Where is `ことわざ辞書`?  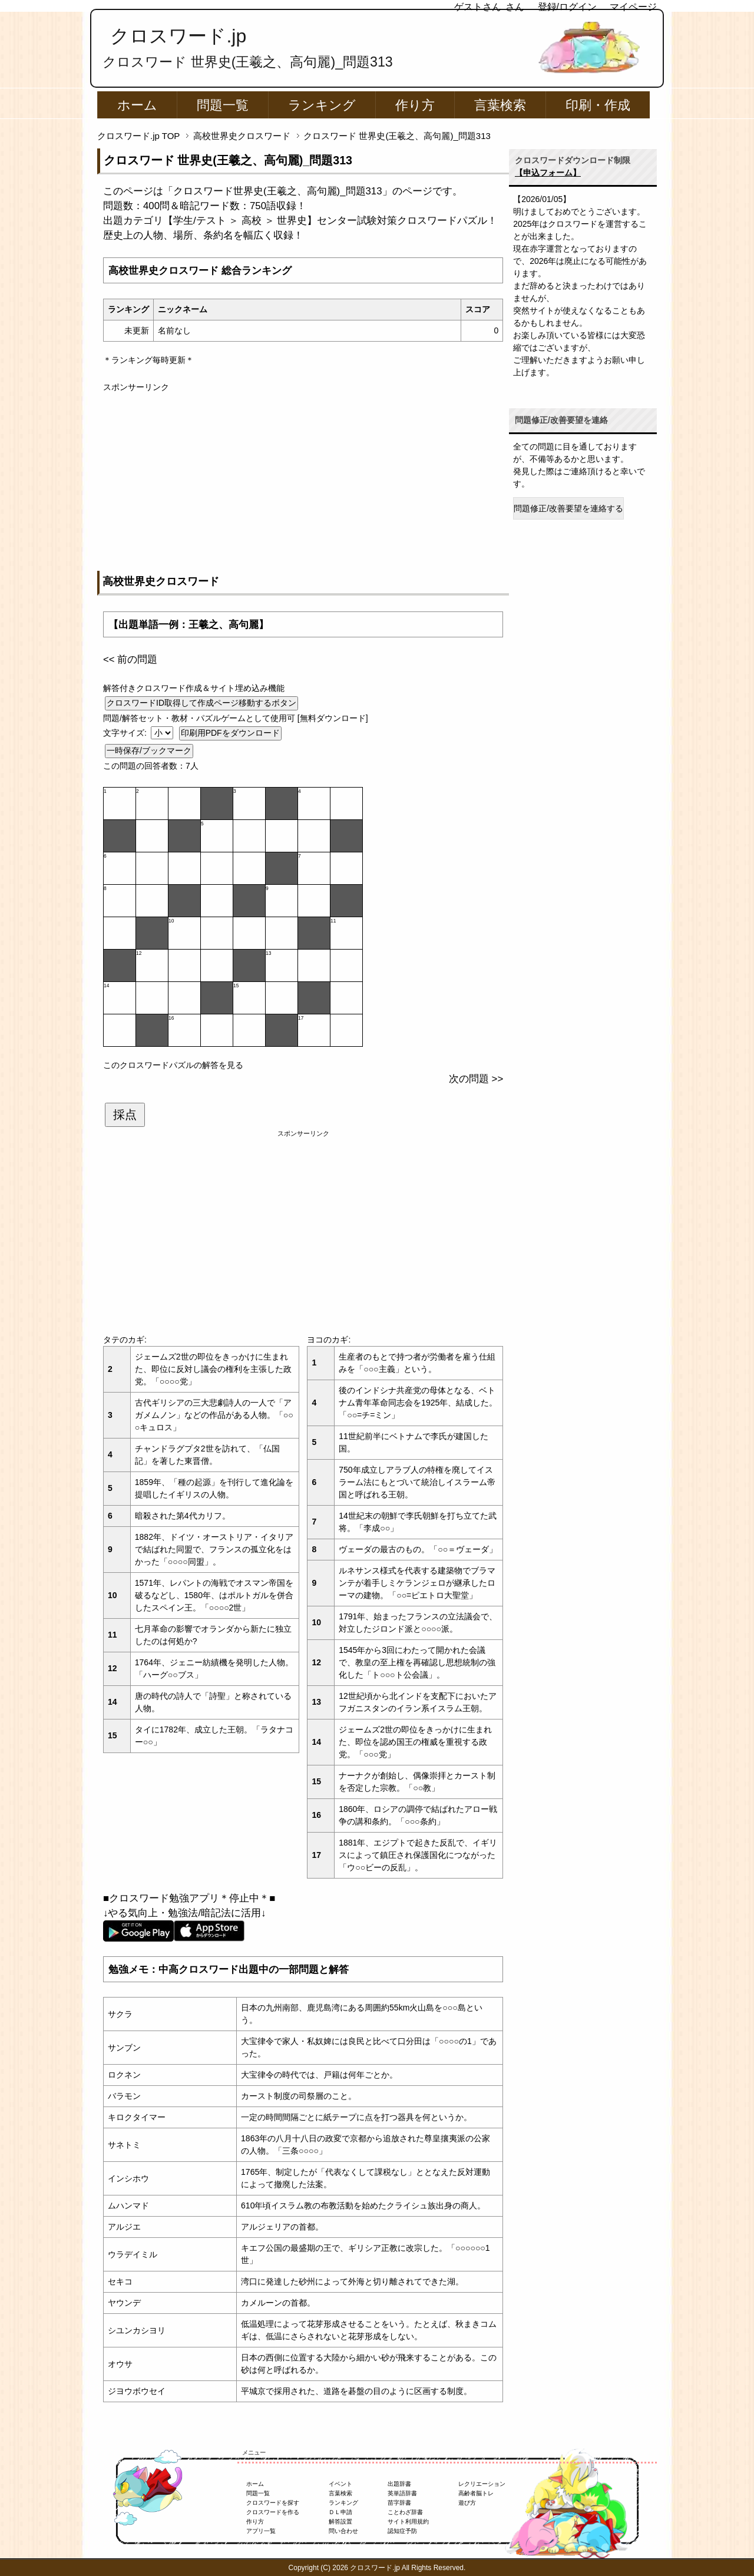
ことわざ辞書 is located at coordinates (405, 2512).